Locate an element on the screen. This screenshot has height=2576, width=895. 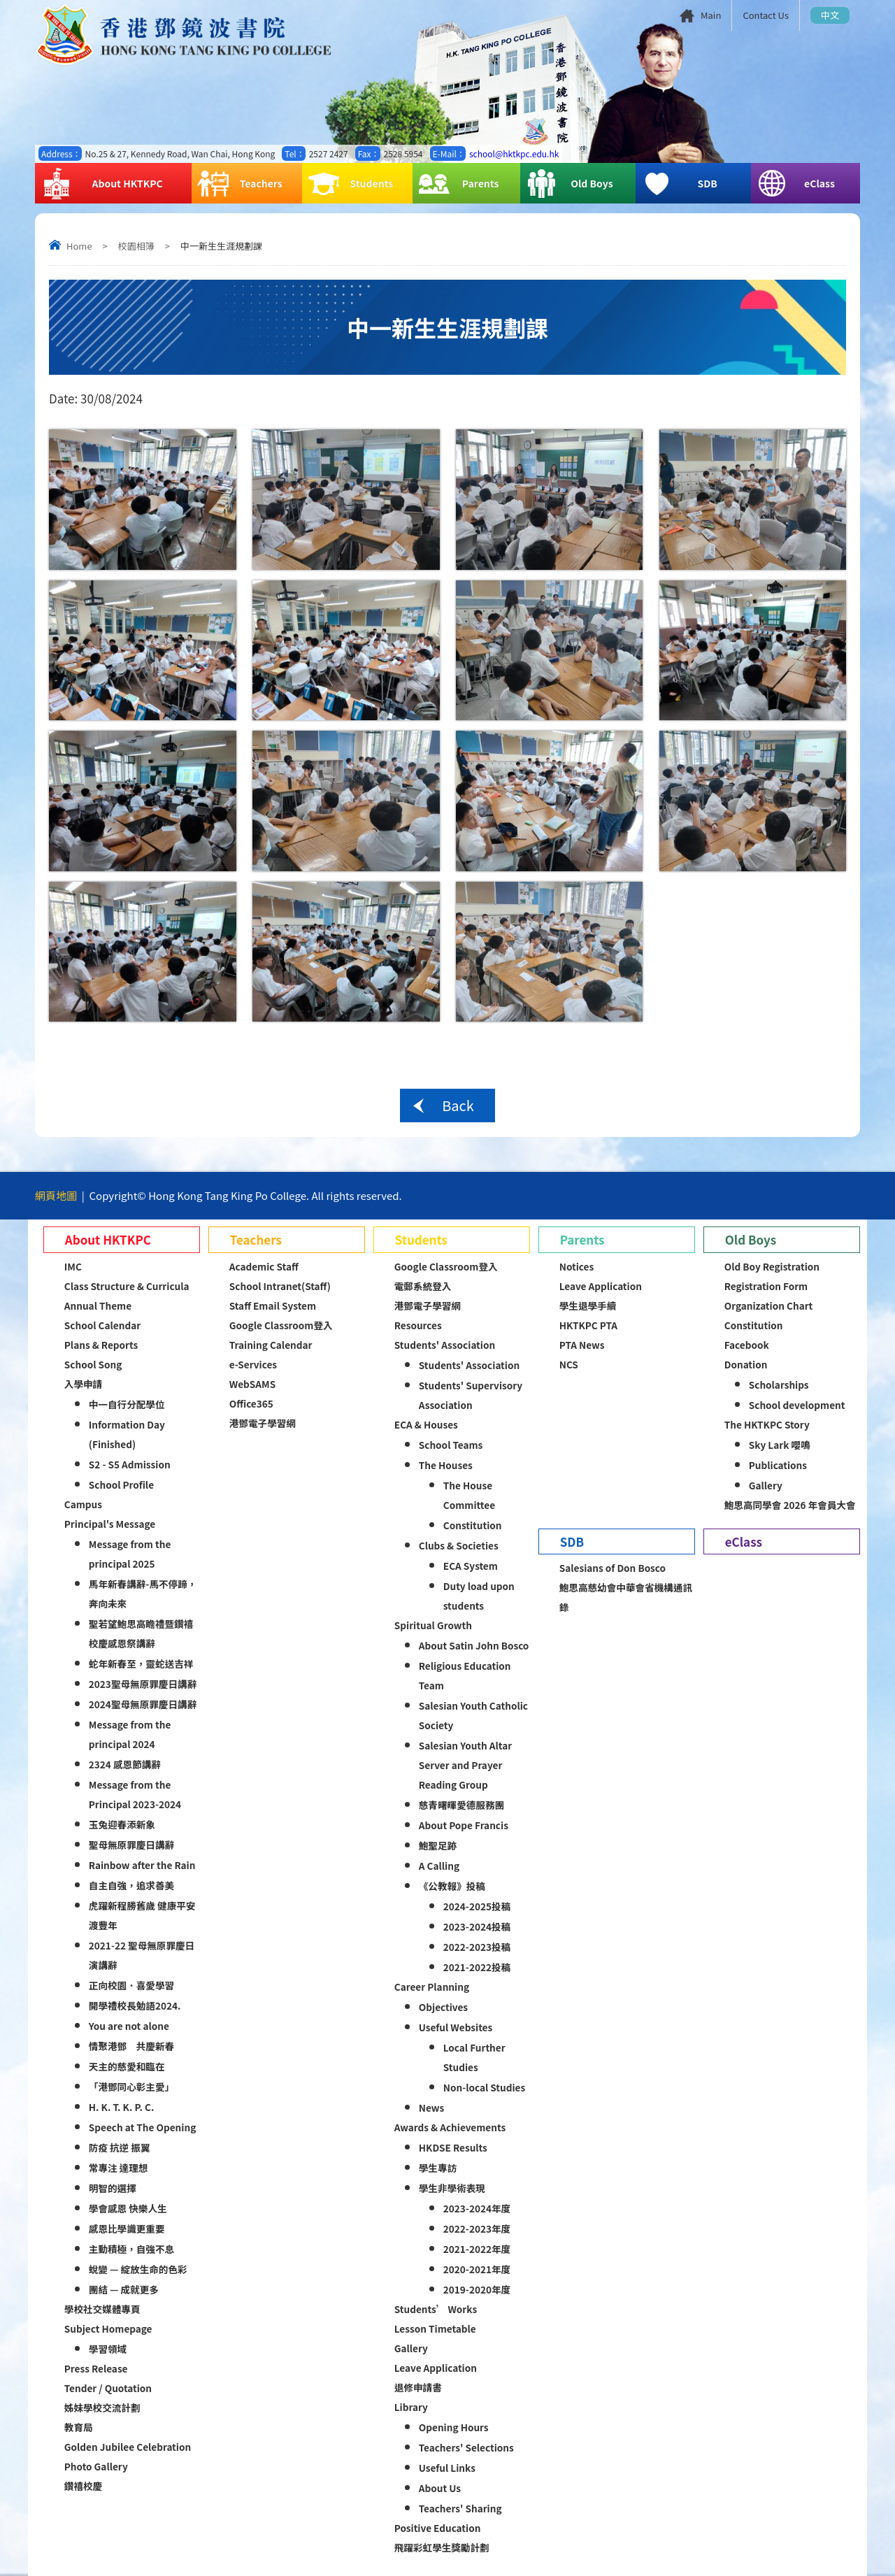
Speech at The Opening is located at coordinates (142, 2127).